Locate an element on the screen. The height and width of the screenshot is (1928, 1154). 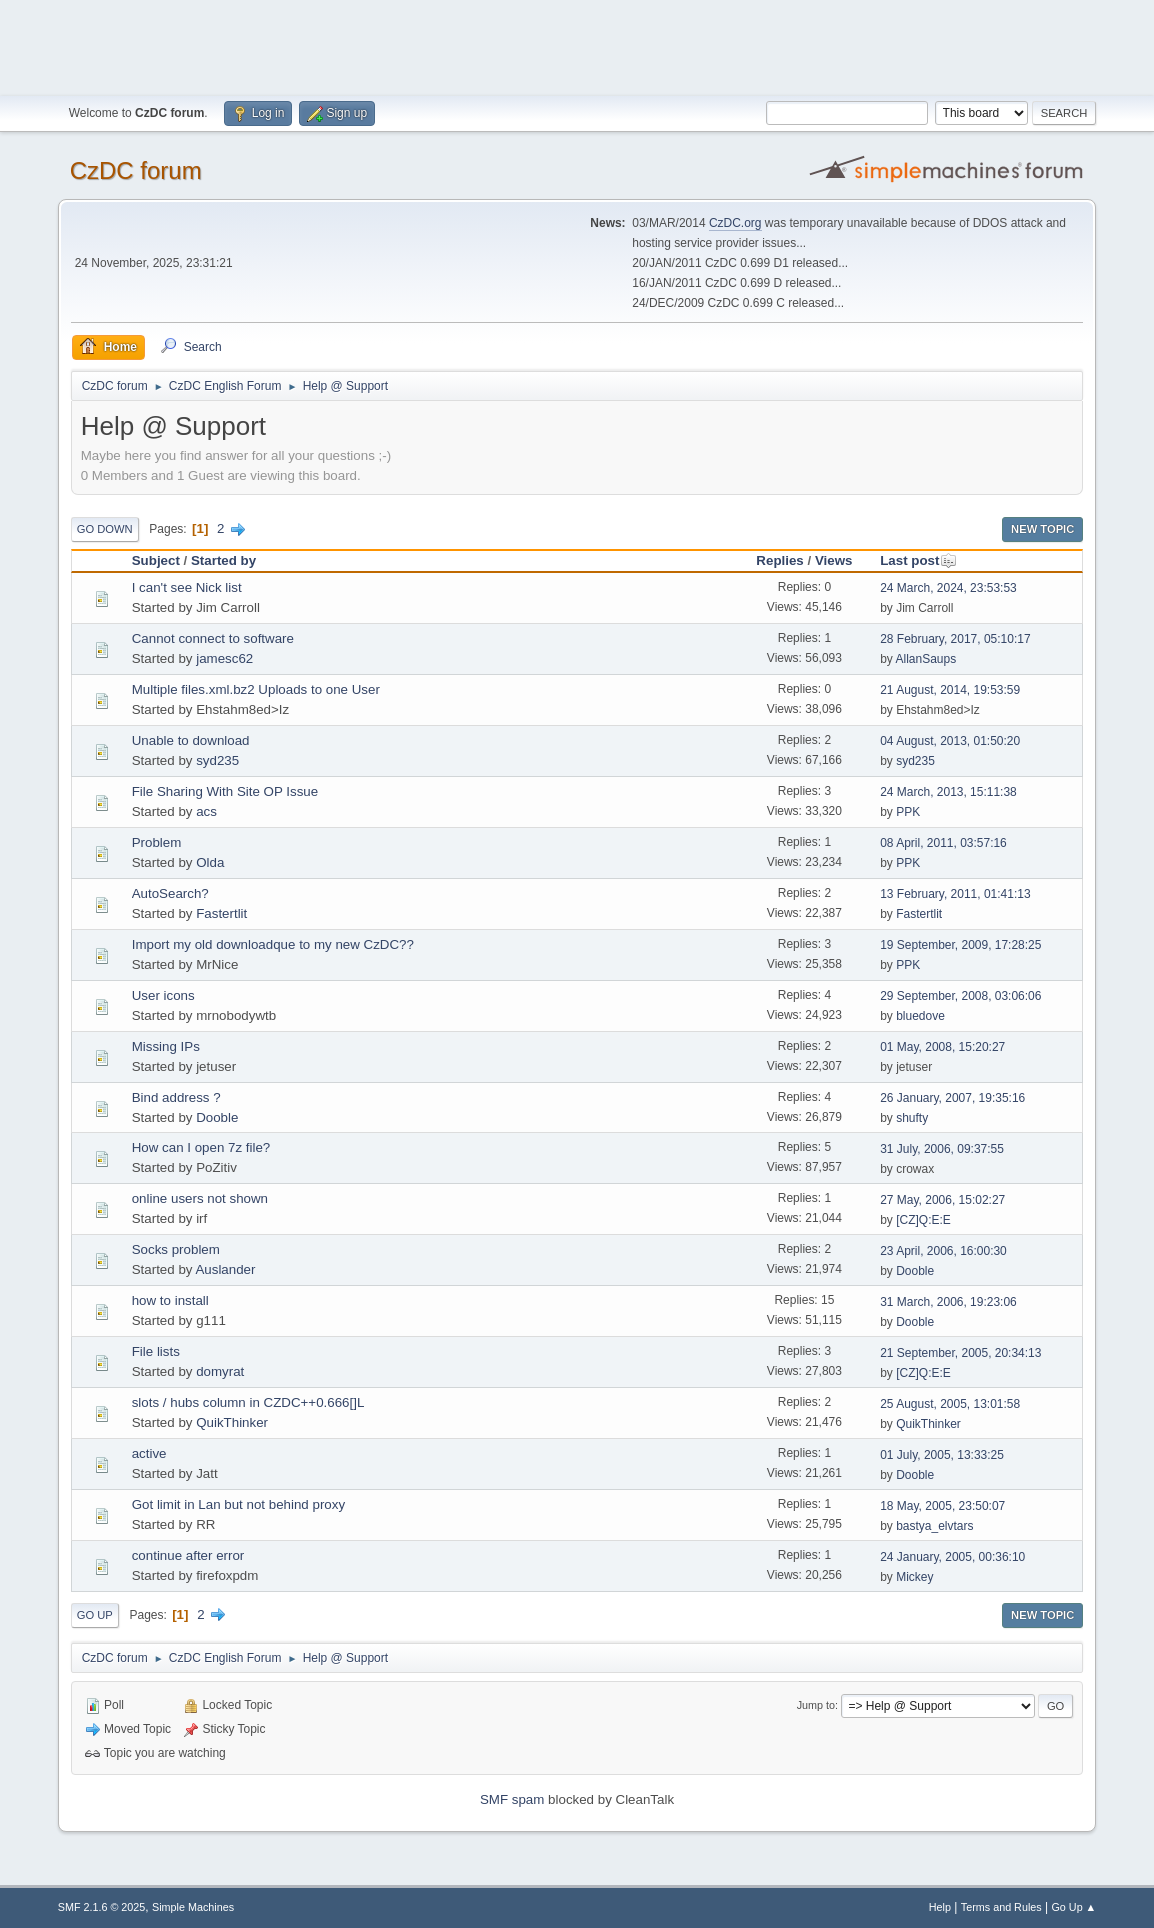
Got limit in Lan but not behind proxy is located at coordinates (238, 1504).